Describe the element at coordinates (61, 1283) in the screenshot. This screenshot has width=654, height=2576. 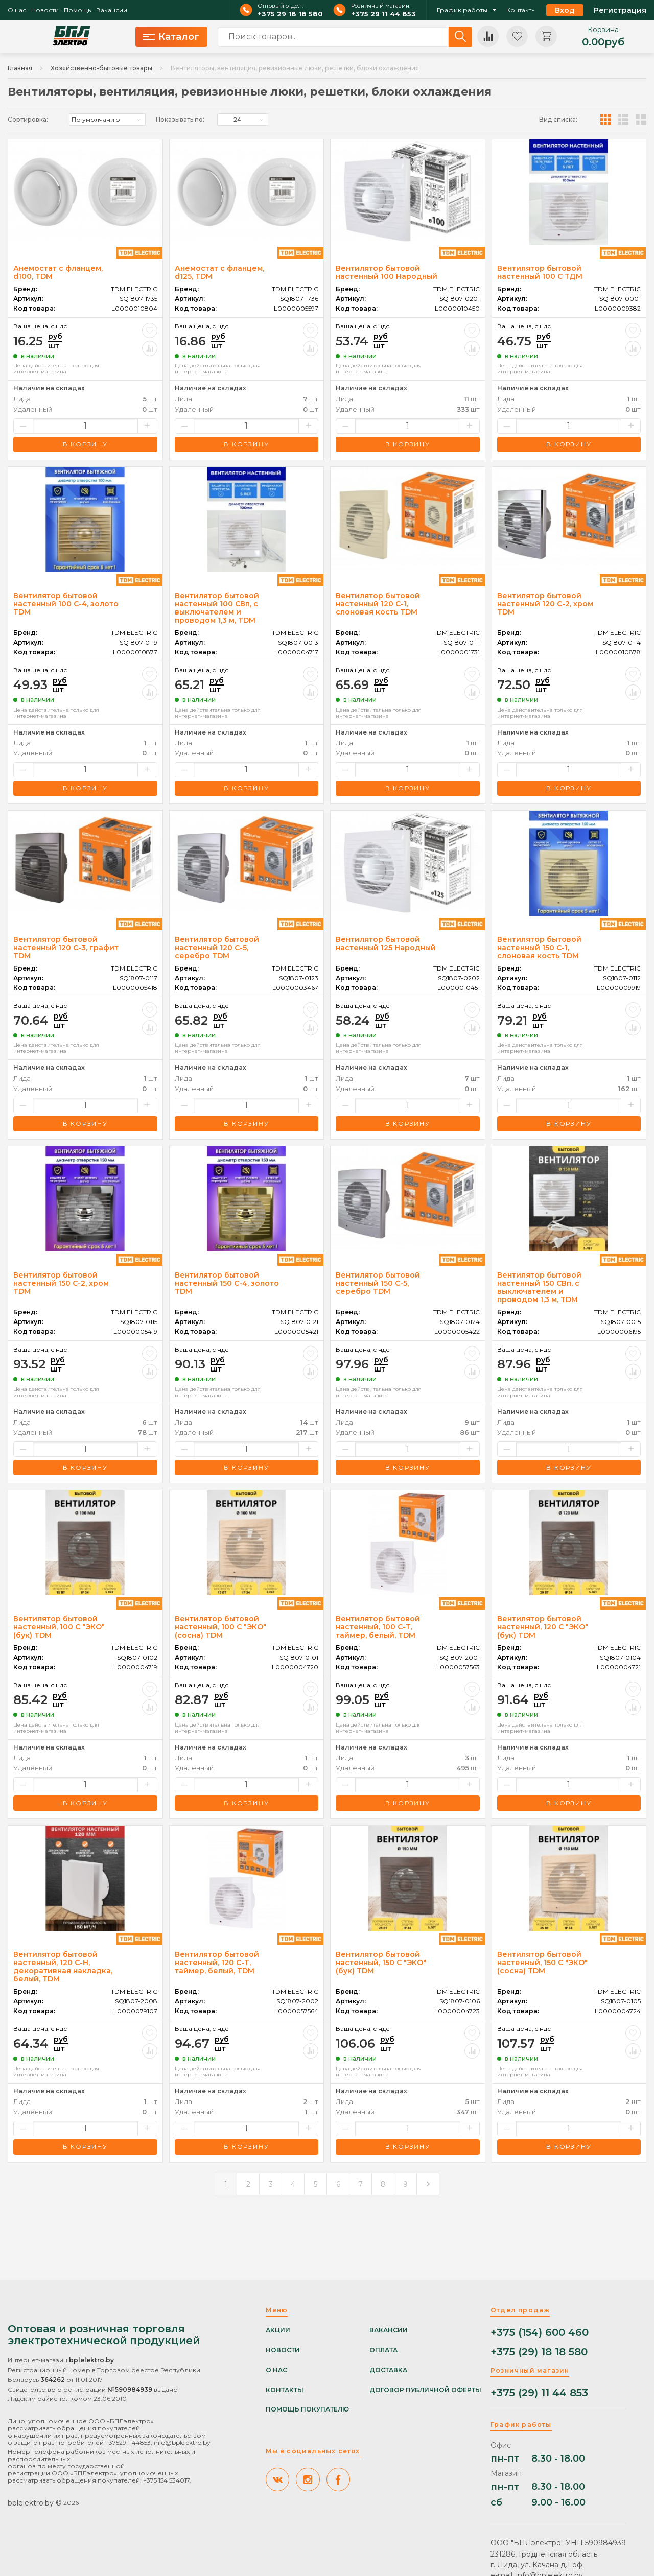
I see `Вентилятор бытовой настенный 150 С-2, хром TDM` at that location.